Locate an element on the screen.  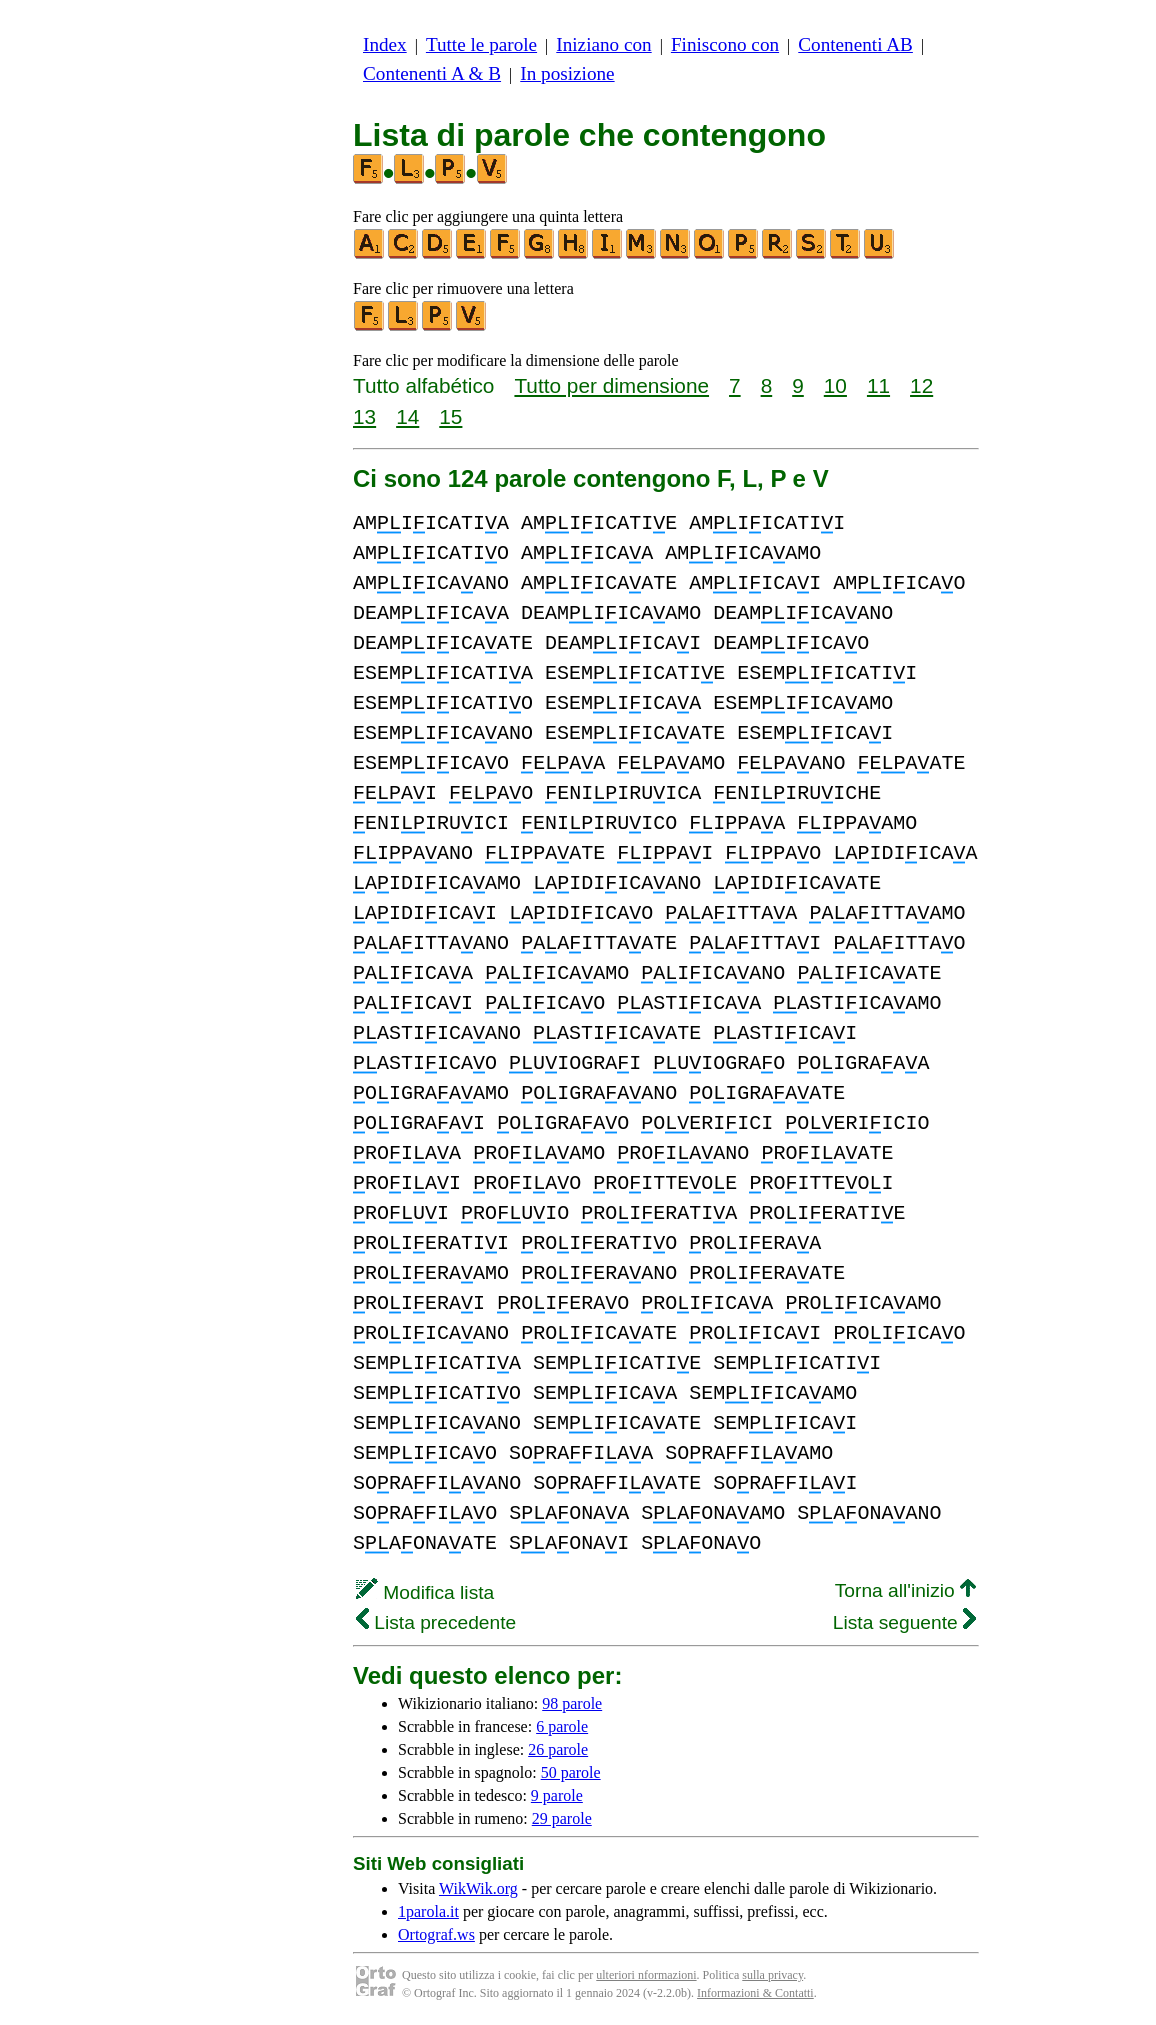
98 parole is located at coordinates (572, 1703).